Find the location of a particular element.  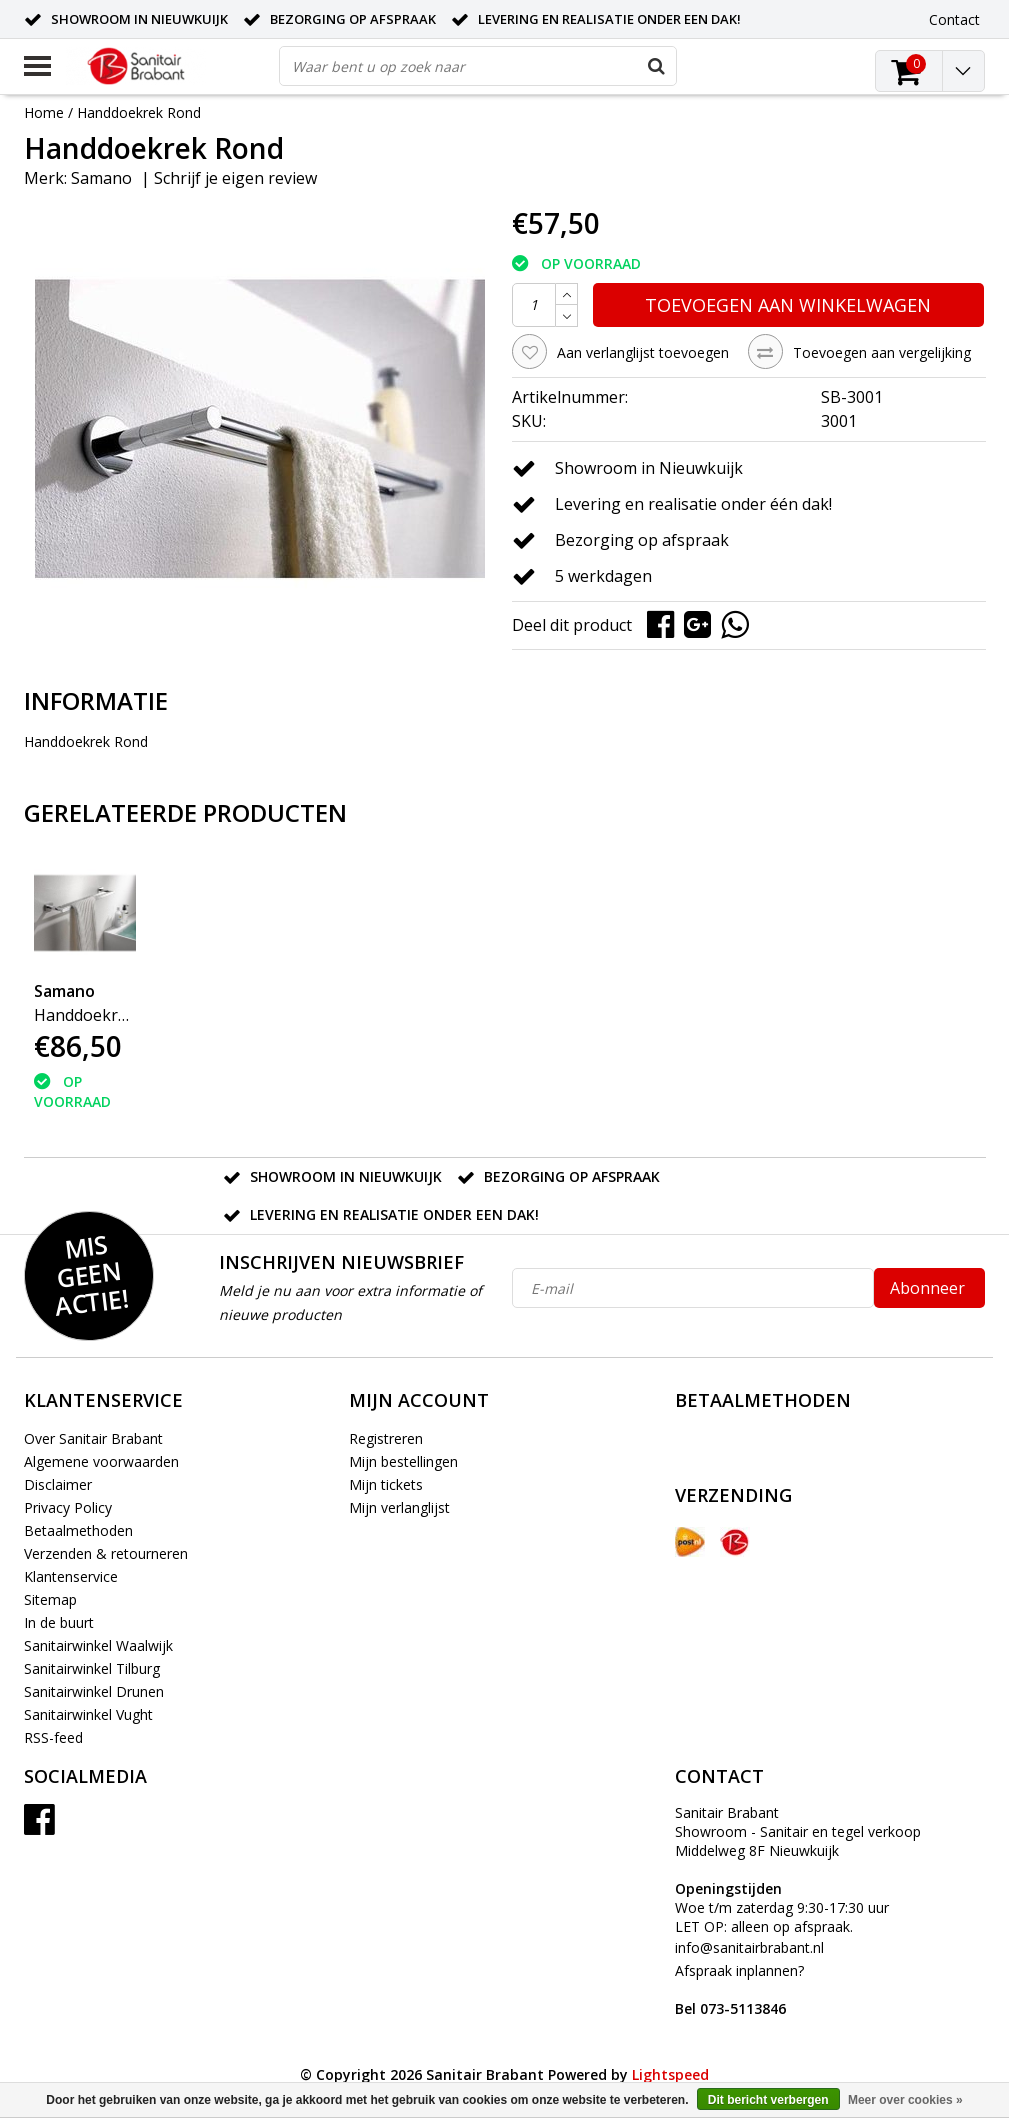

Dit bericht verbergen is located at coordinates (768, 2100).